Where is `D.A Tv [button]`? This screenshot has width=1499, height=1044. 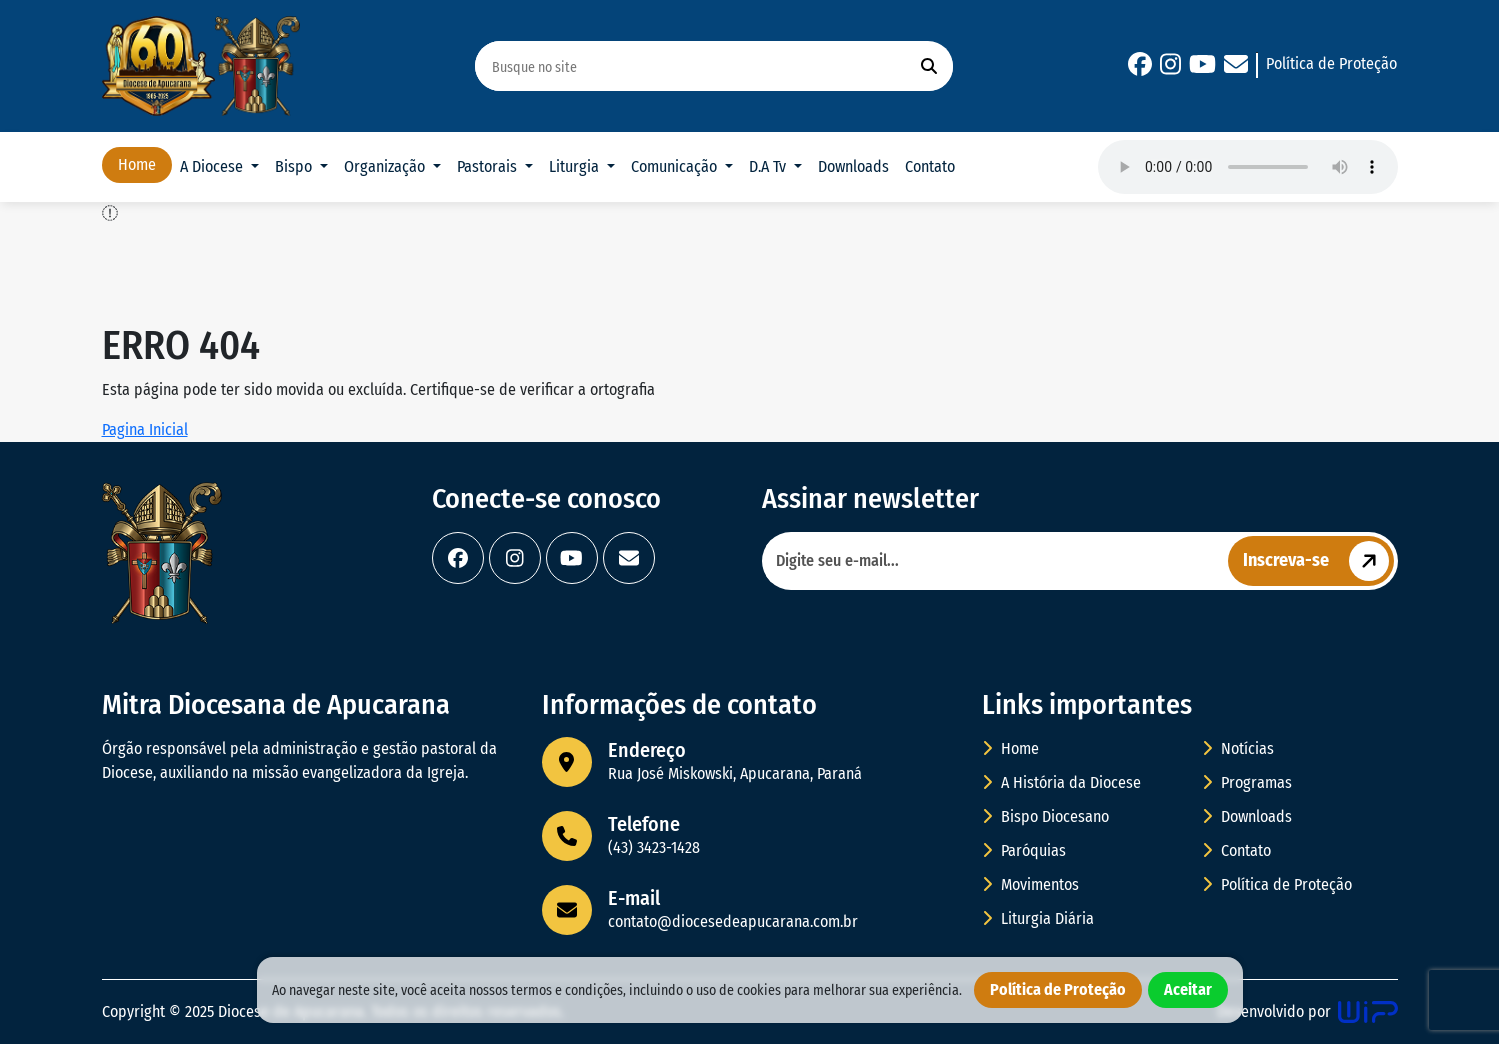 D.A Tv [button] is located at coordinates (769, 166).